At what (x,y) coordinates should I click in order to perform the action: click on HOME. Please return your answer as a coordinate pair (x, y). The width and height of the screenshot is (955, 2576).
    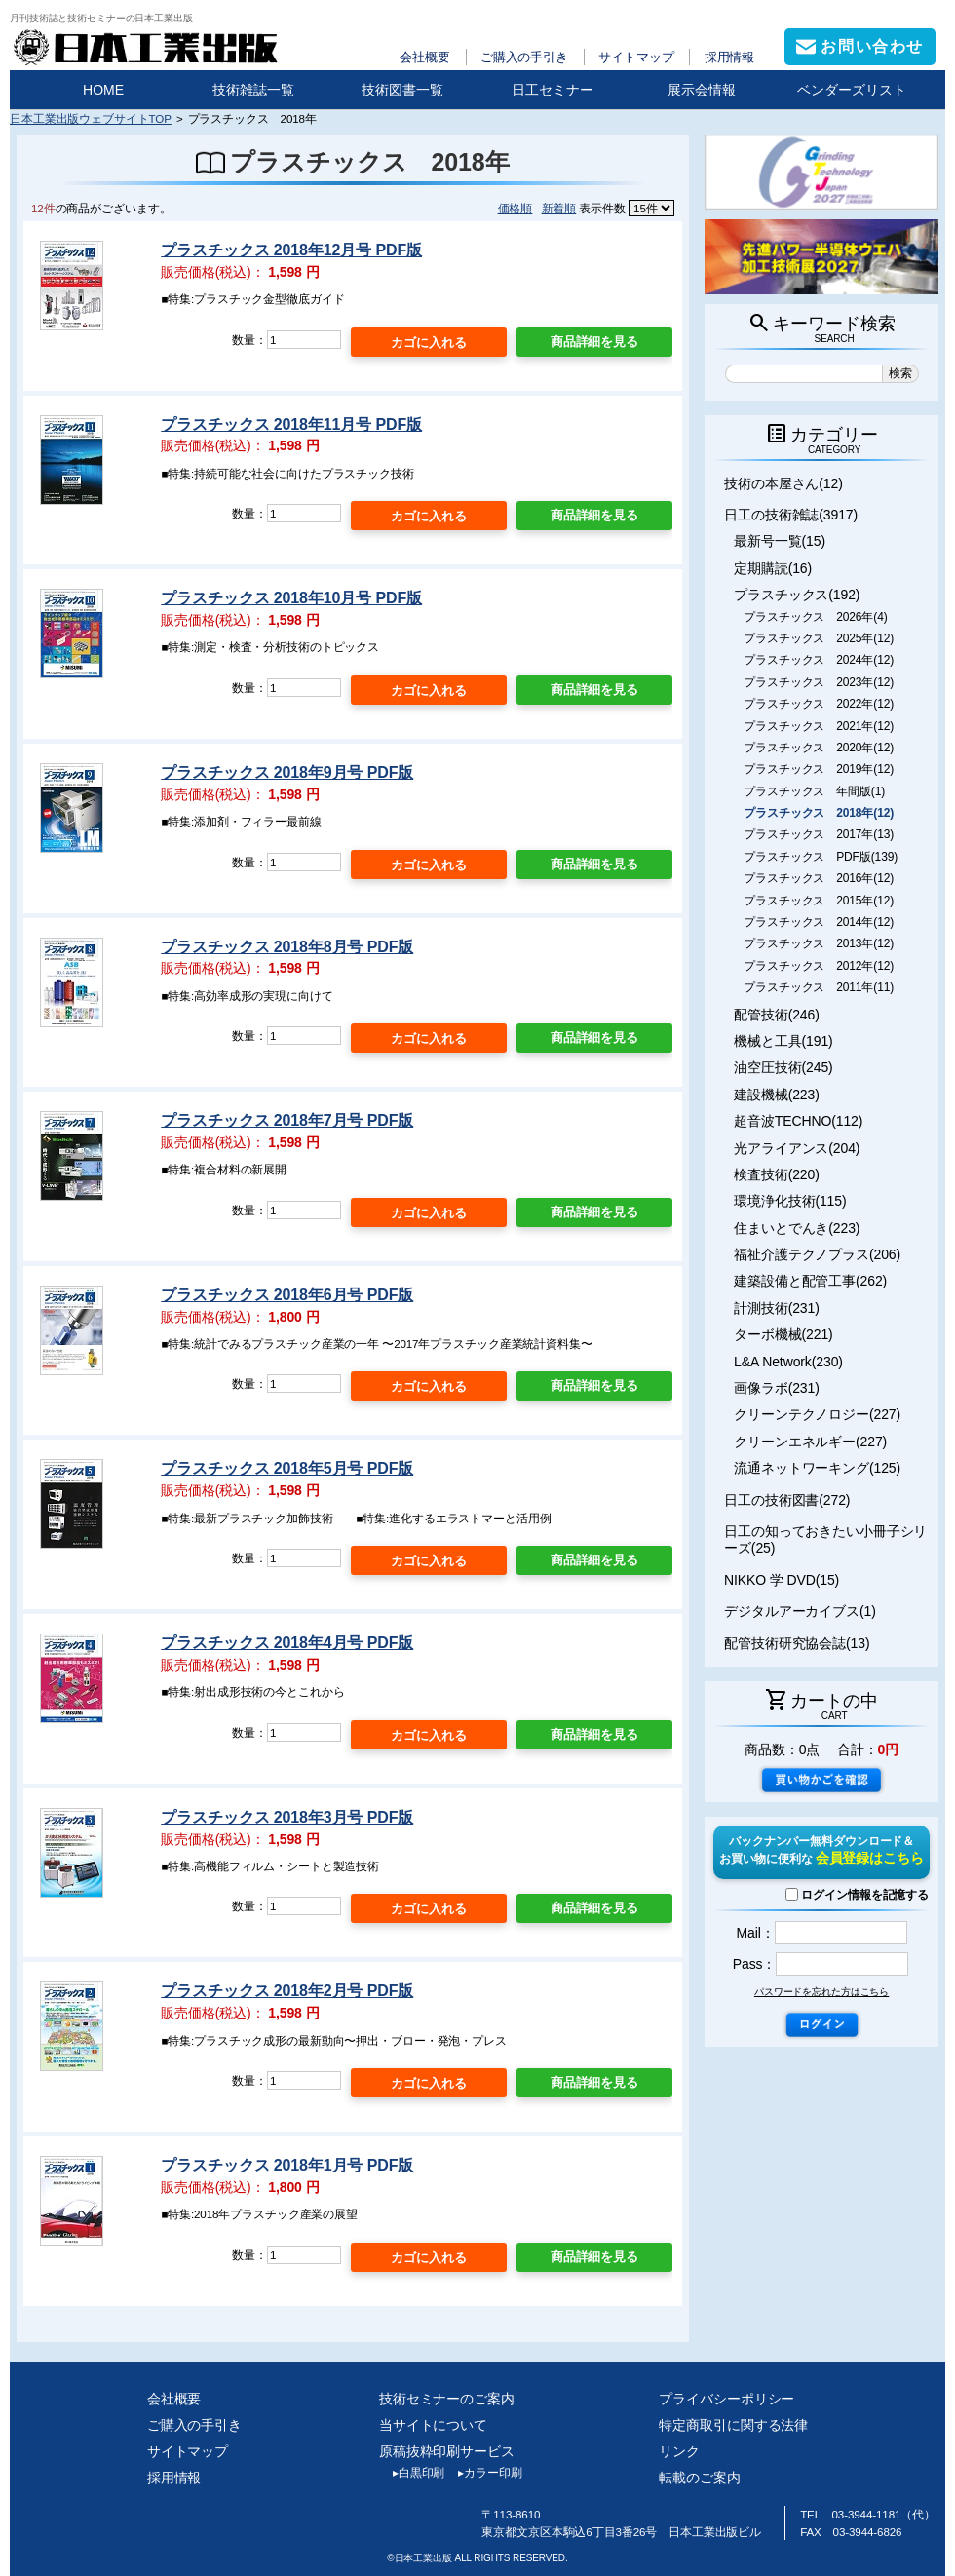
    Looking at the image, I should click on (103, 89).